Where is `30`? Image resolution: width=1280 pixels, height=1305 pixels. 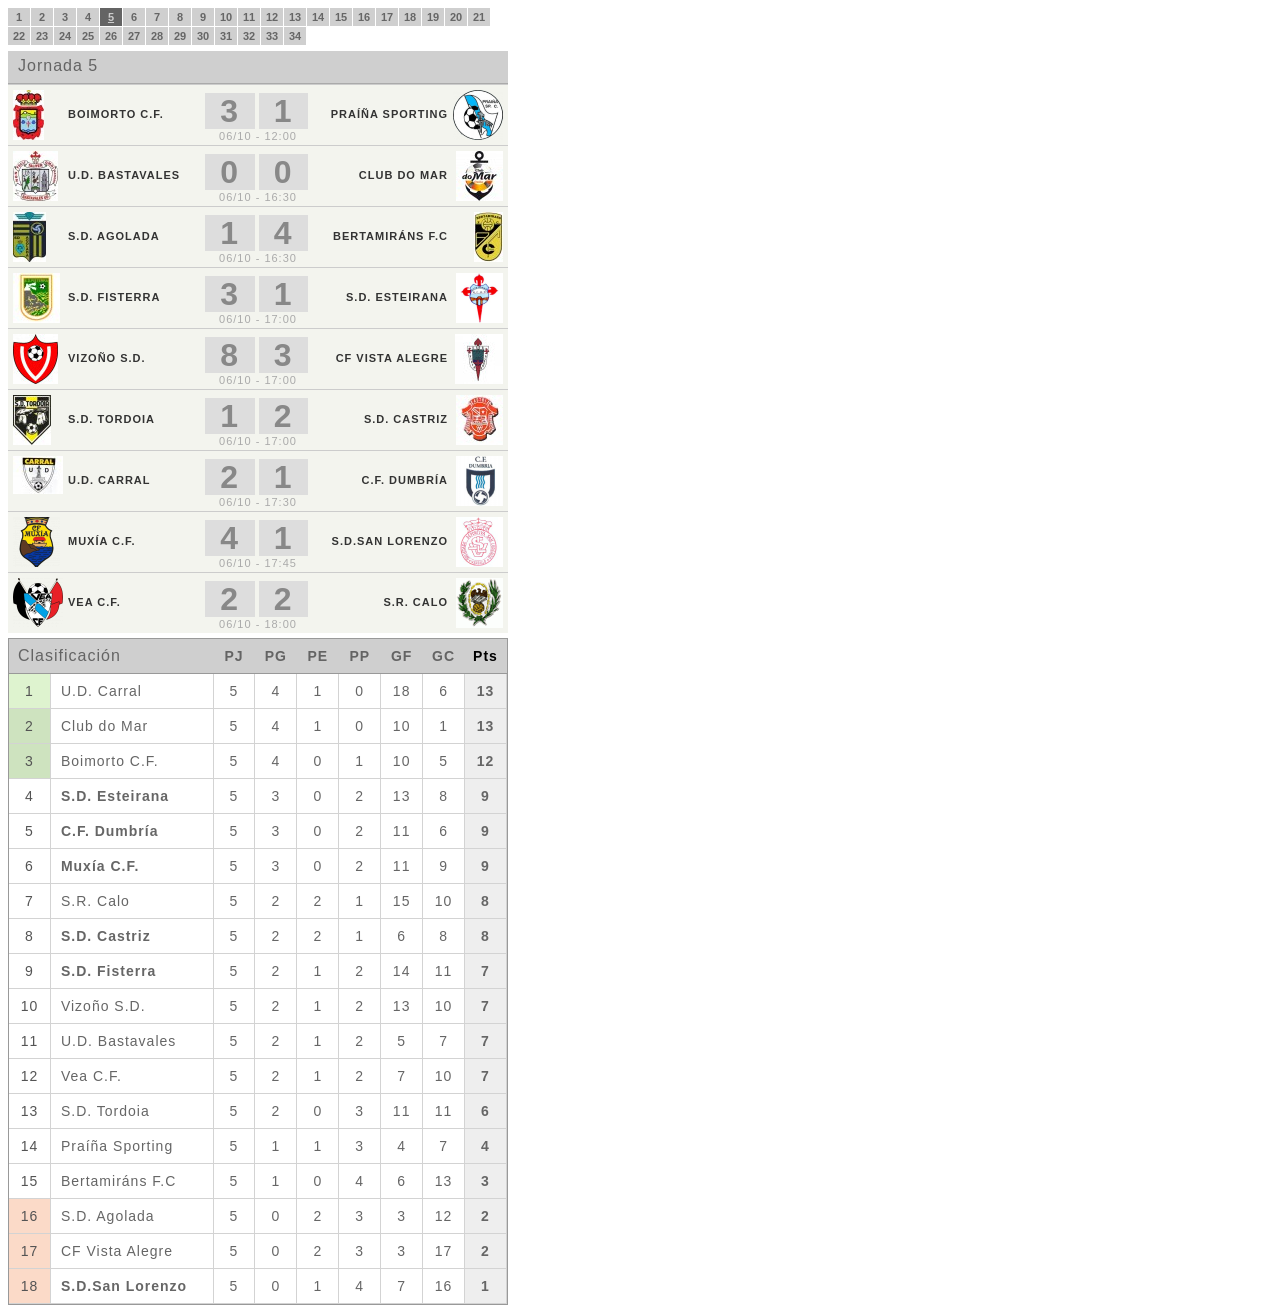
30 is located at coordinates (203, 36).